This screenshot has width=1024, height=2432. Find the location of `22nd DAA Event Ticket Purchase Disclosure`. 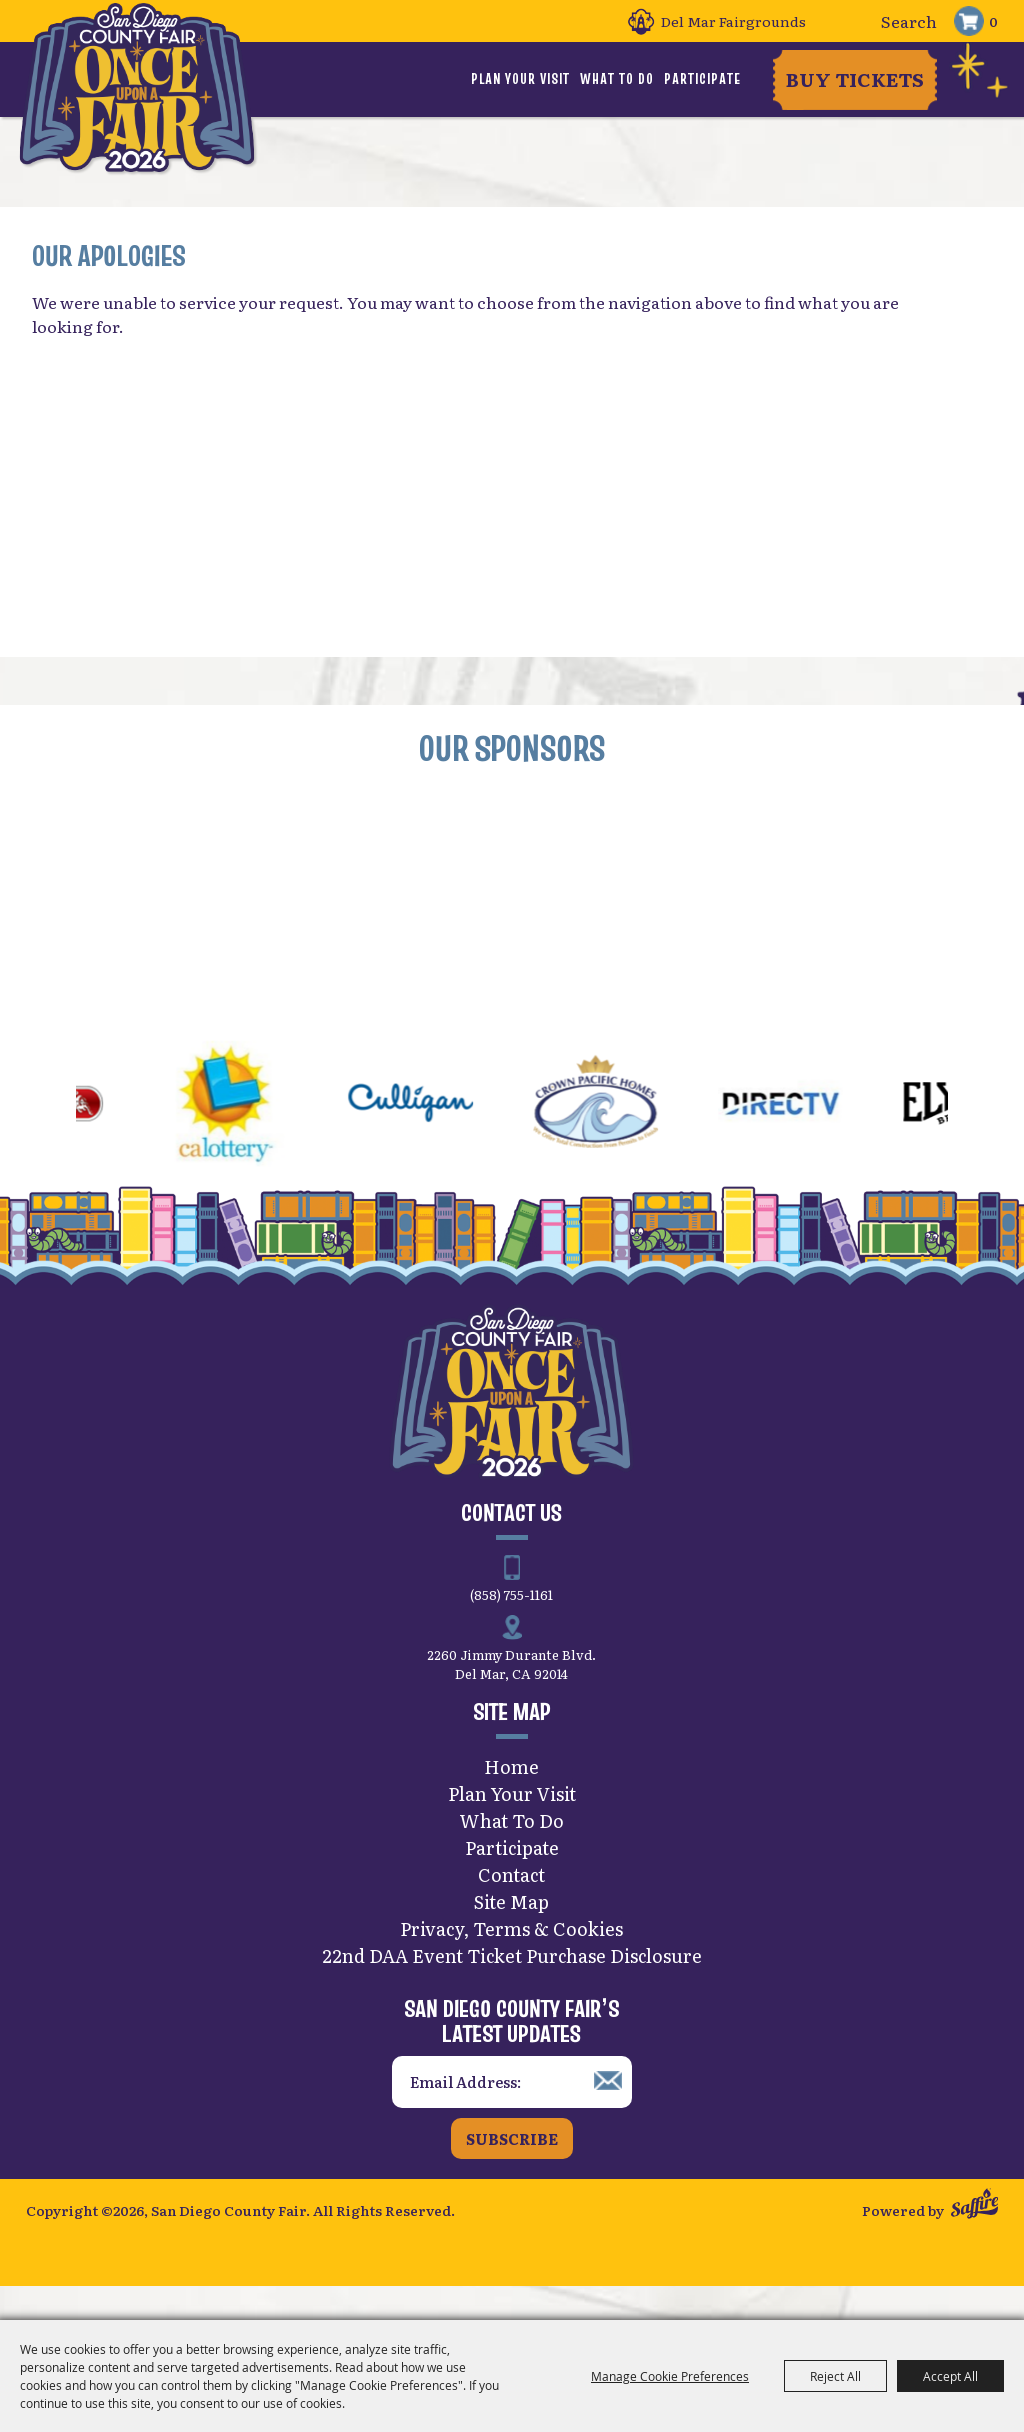

22nd DAA Event Ticket Purchase Disclosure is located at coordinates (512, 1983).